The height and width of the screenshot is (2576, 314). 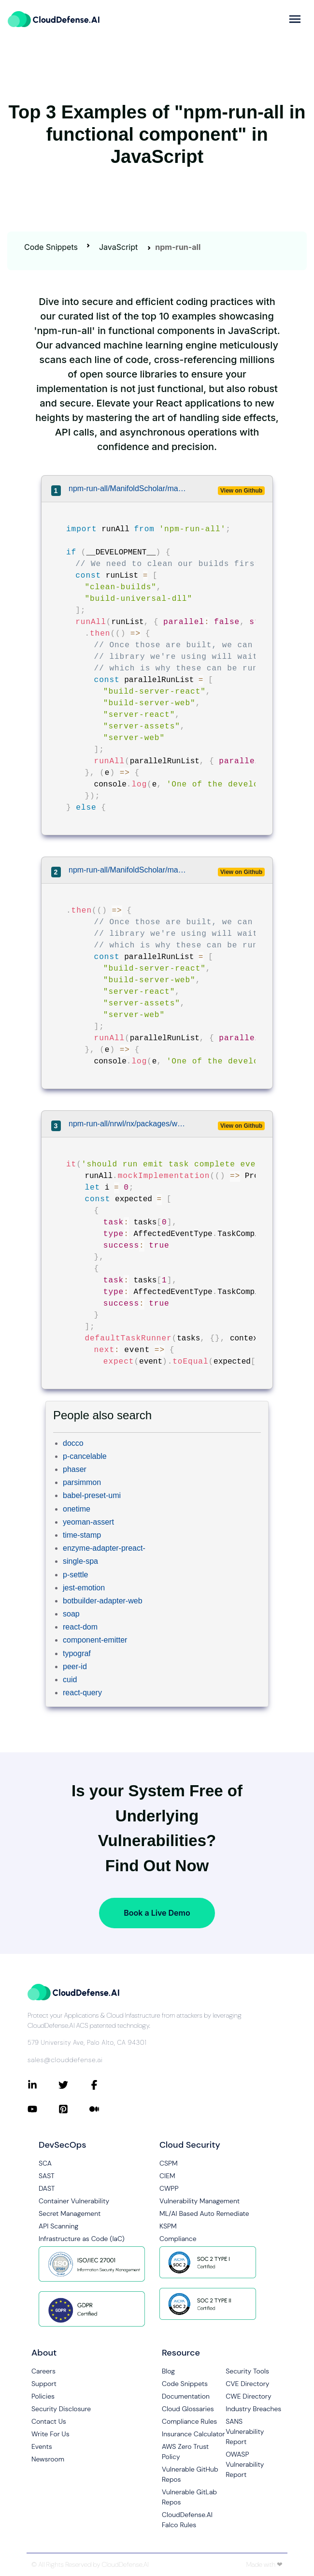 What do you see at coordinates (118, 247) in the screenshot?
I see `JavaScript` at bounding box center [118, 247].